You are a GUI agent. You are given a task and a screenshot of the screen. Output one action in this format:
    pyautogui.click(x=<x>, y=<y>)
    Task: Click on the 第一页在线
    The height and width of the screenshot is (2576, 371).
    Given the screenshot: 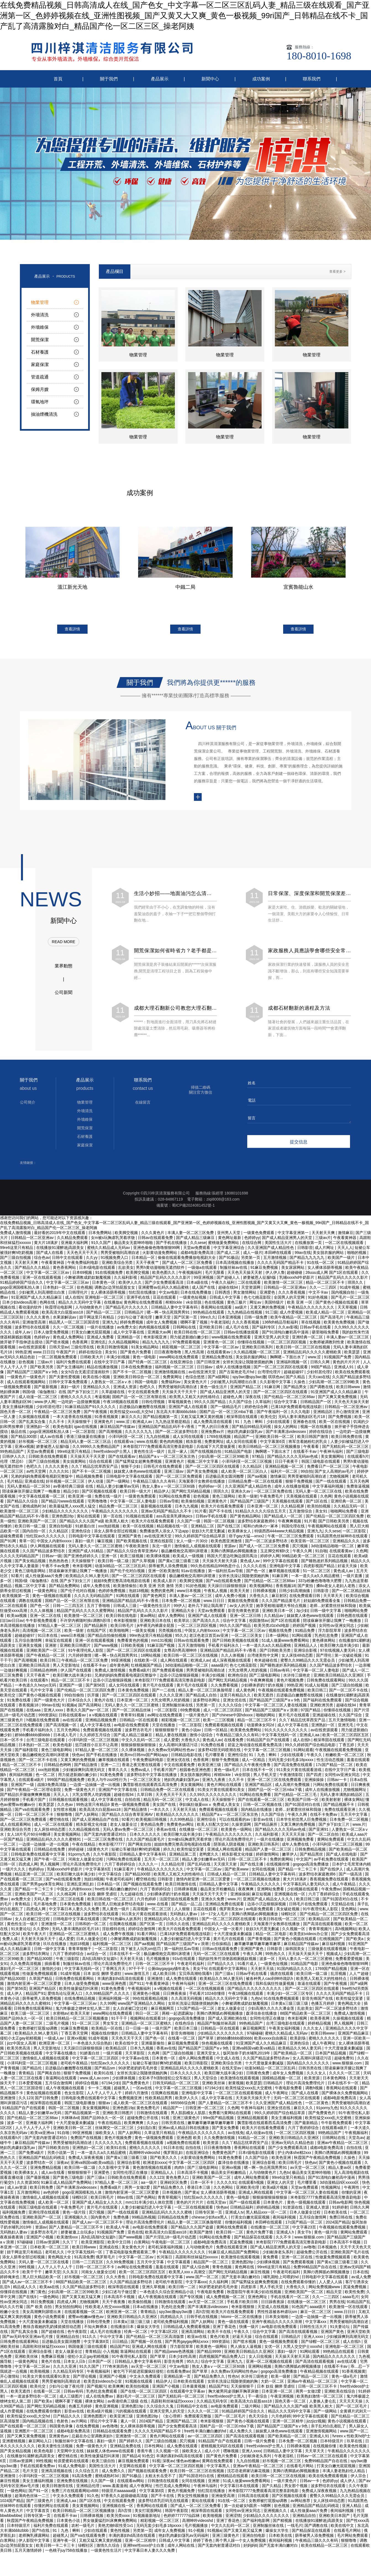 What is the action you would take?
    pyautogui.click(x=113, y=1519)
    